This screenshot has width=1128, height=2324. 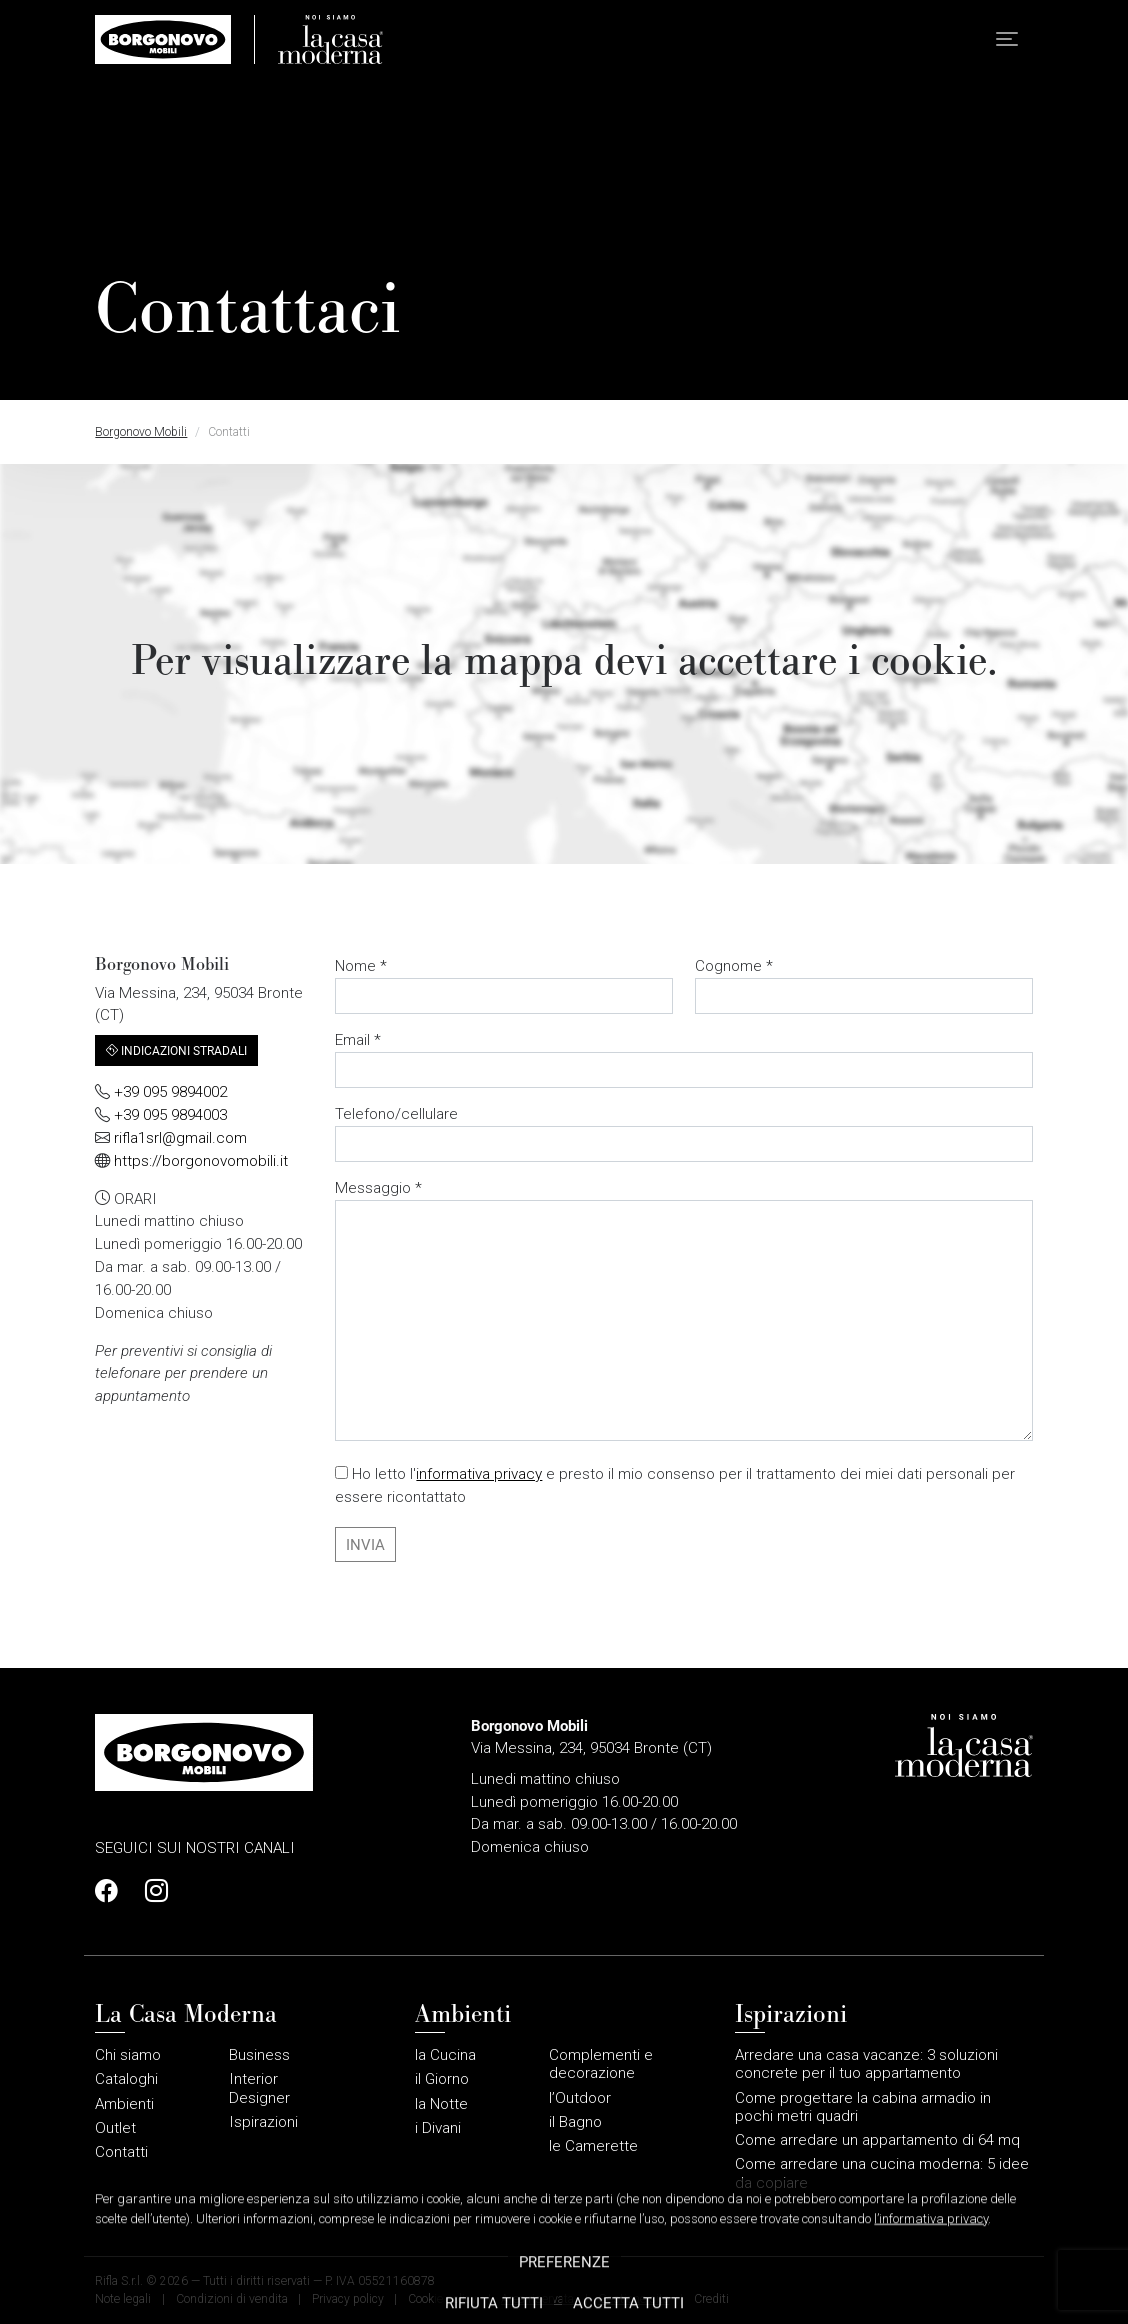 I want to click on https://borgonovomobili.it, so click(x=201, y=1161).